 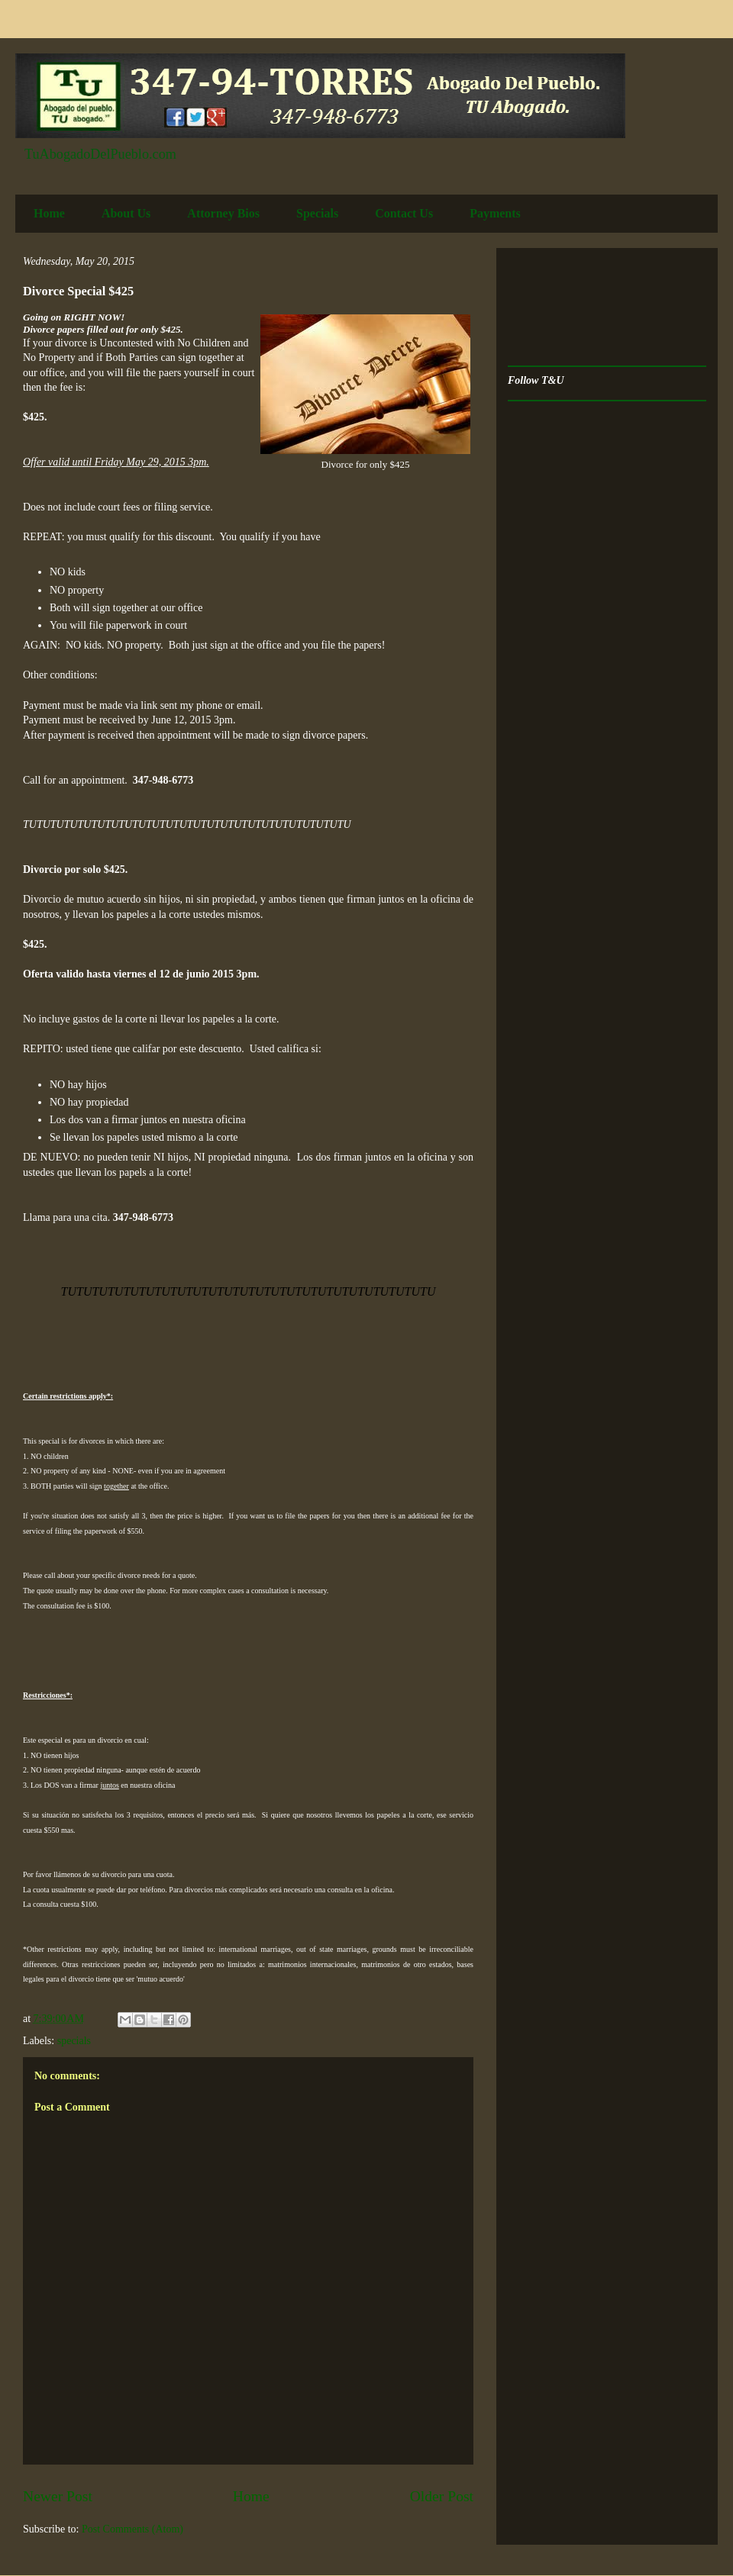 I want to click on Older Post, so click(x=441, y=2496).